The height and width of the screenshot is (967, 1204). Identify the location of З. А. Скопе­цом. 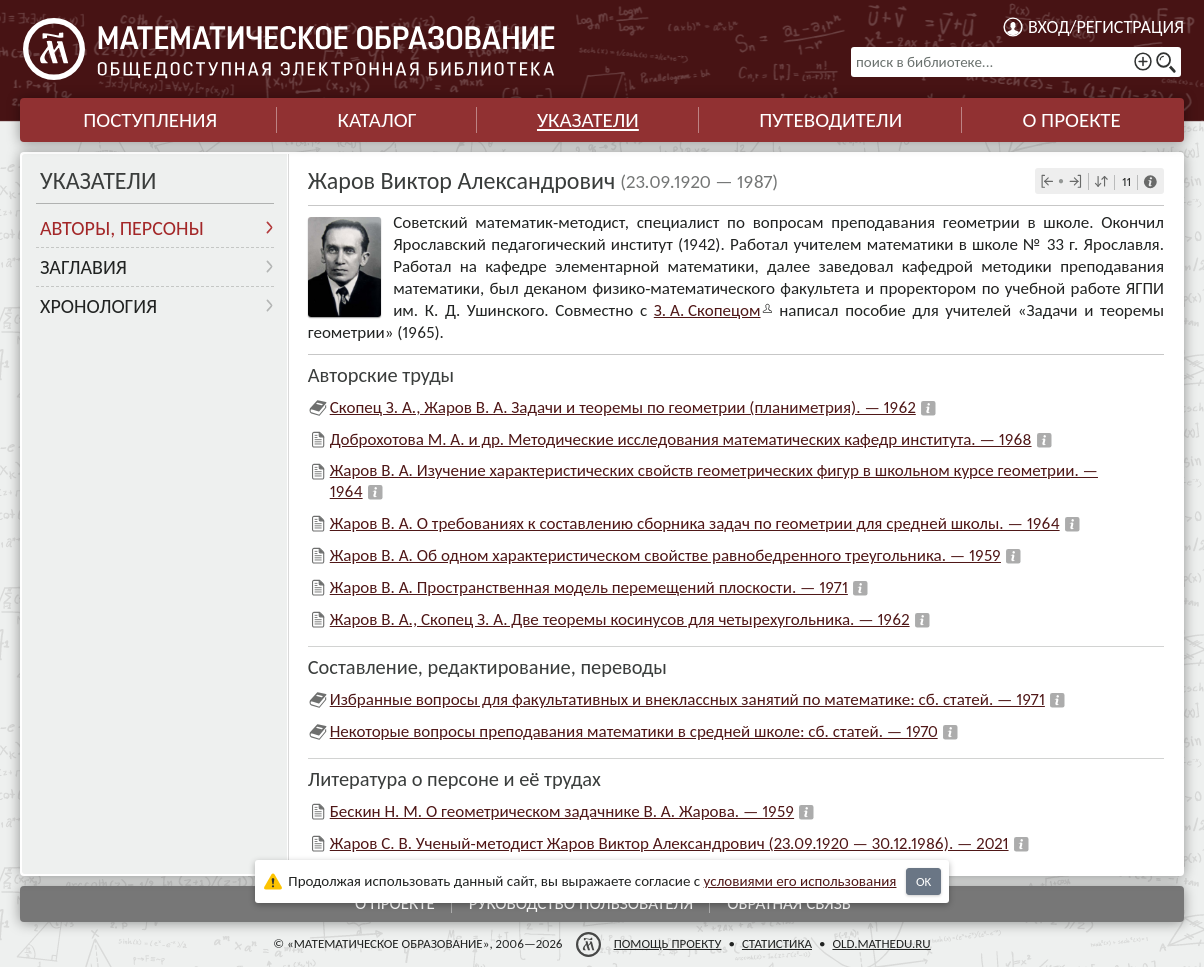
(707, 310).